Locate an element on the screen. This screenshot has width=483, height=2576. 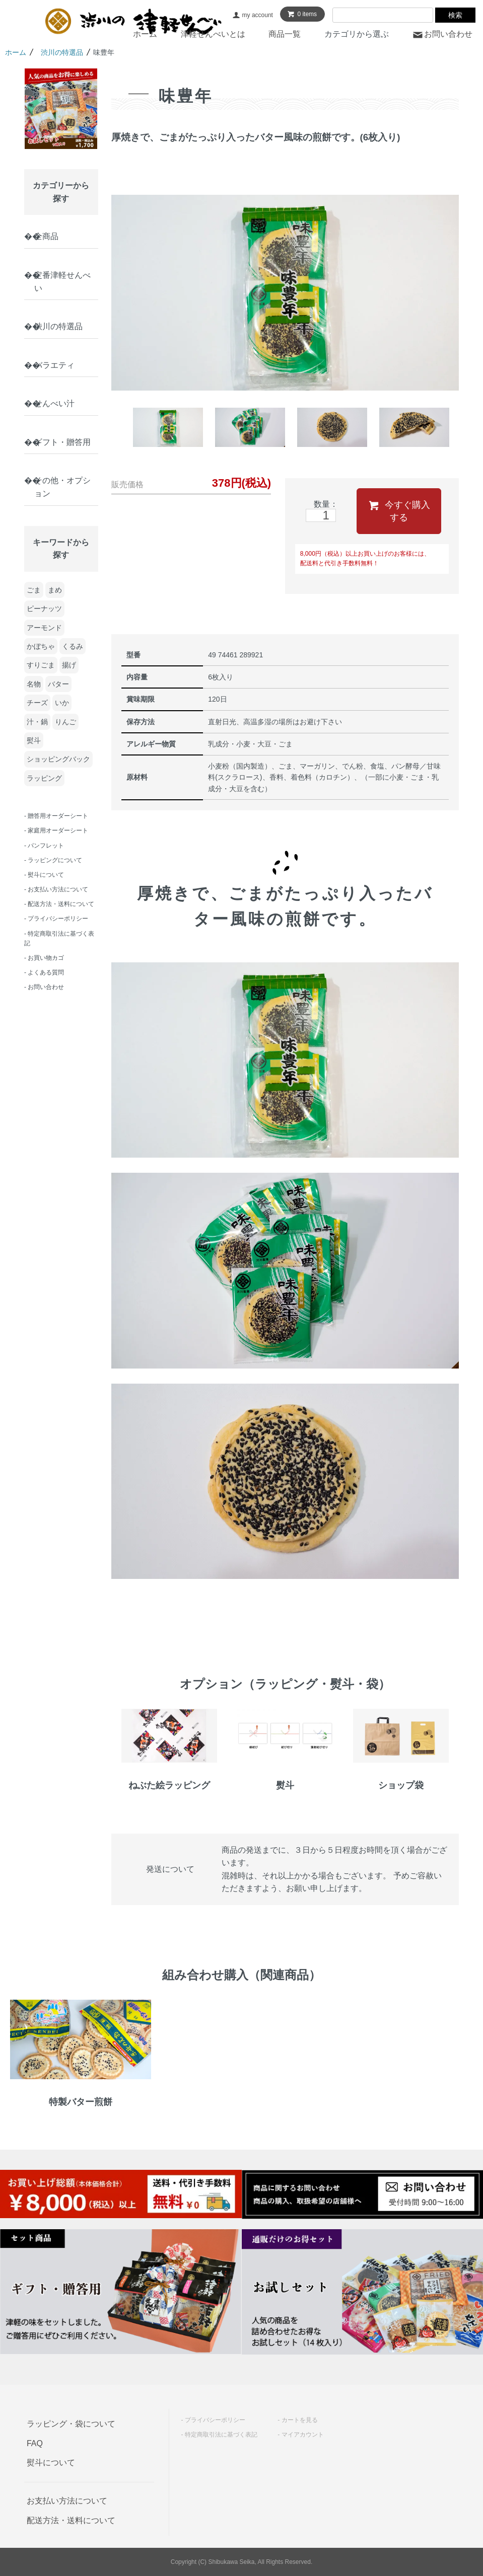
特製バター煎餅 is located at coordinates (80, 2102).